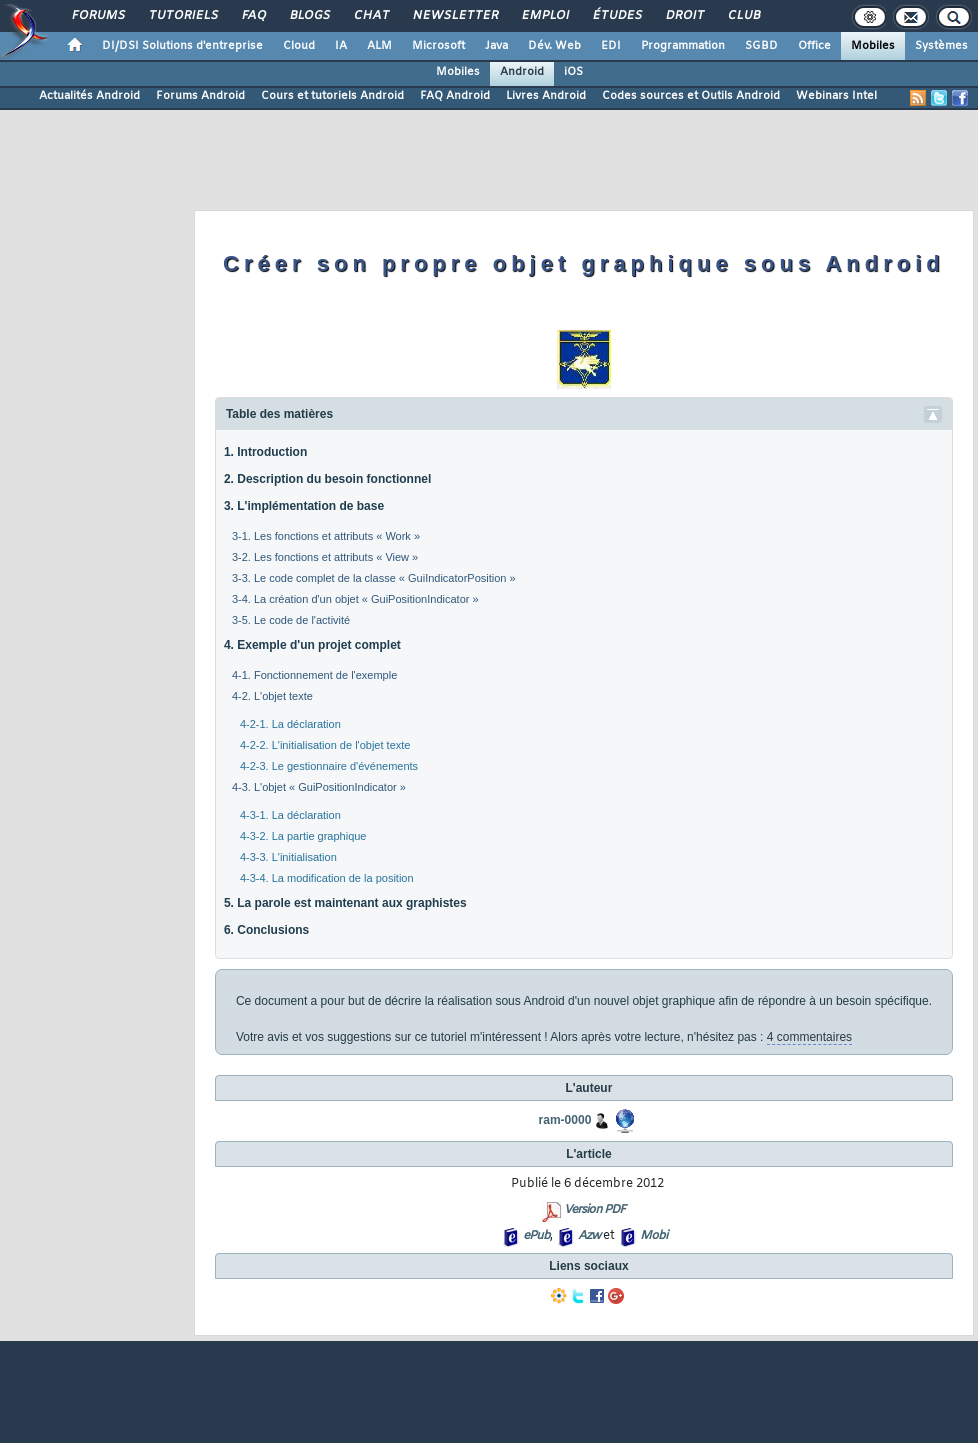 Image resolution: width=978 pixels, height=1443 pixels. I want to click on Tutoriels, so click(182, 16).